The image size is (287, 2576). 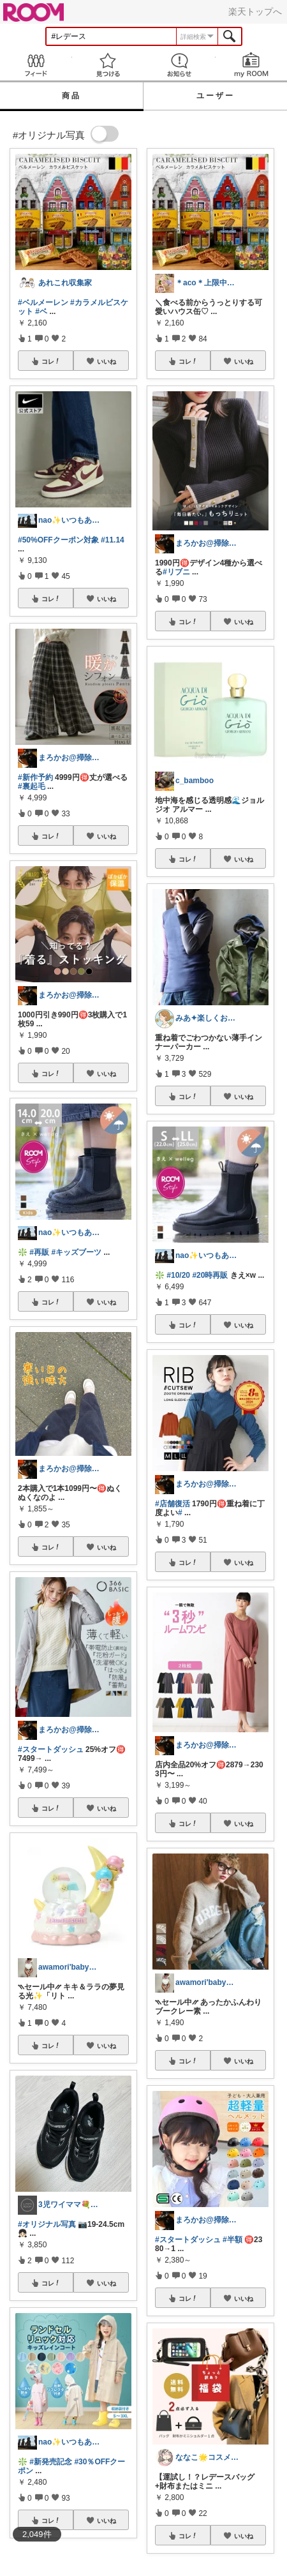 What do you see at coordinates (47, 2224) in the screenshot?
I see `#オリジナル写真` at bounding box center [47, 2224].